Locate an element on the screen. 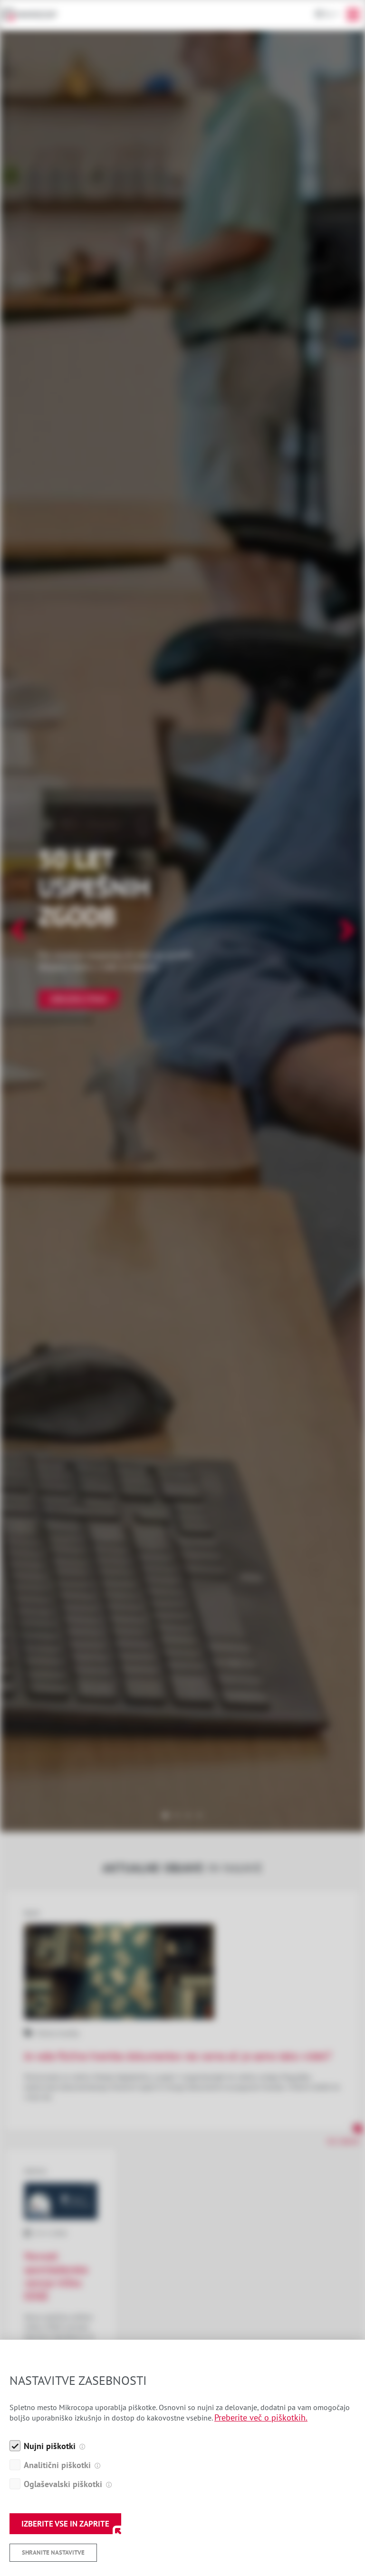 This screenshot has height=2576, width=365. Preberite več o piškotkih. is located at coordinates (260, 2417).